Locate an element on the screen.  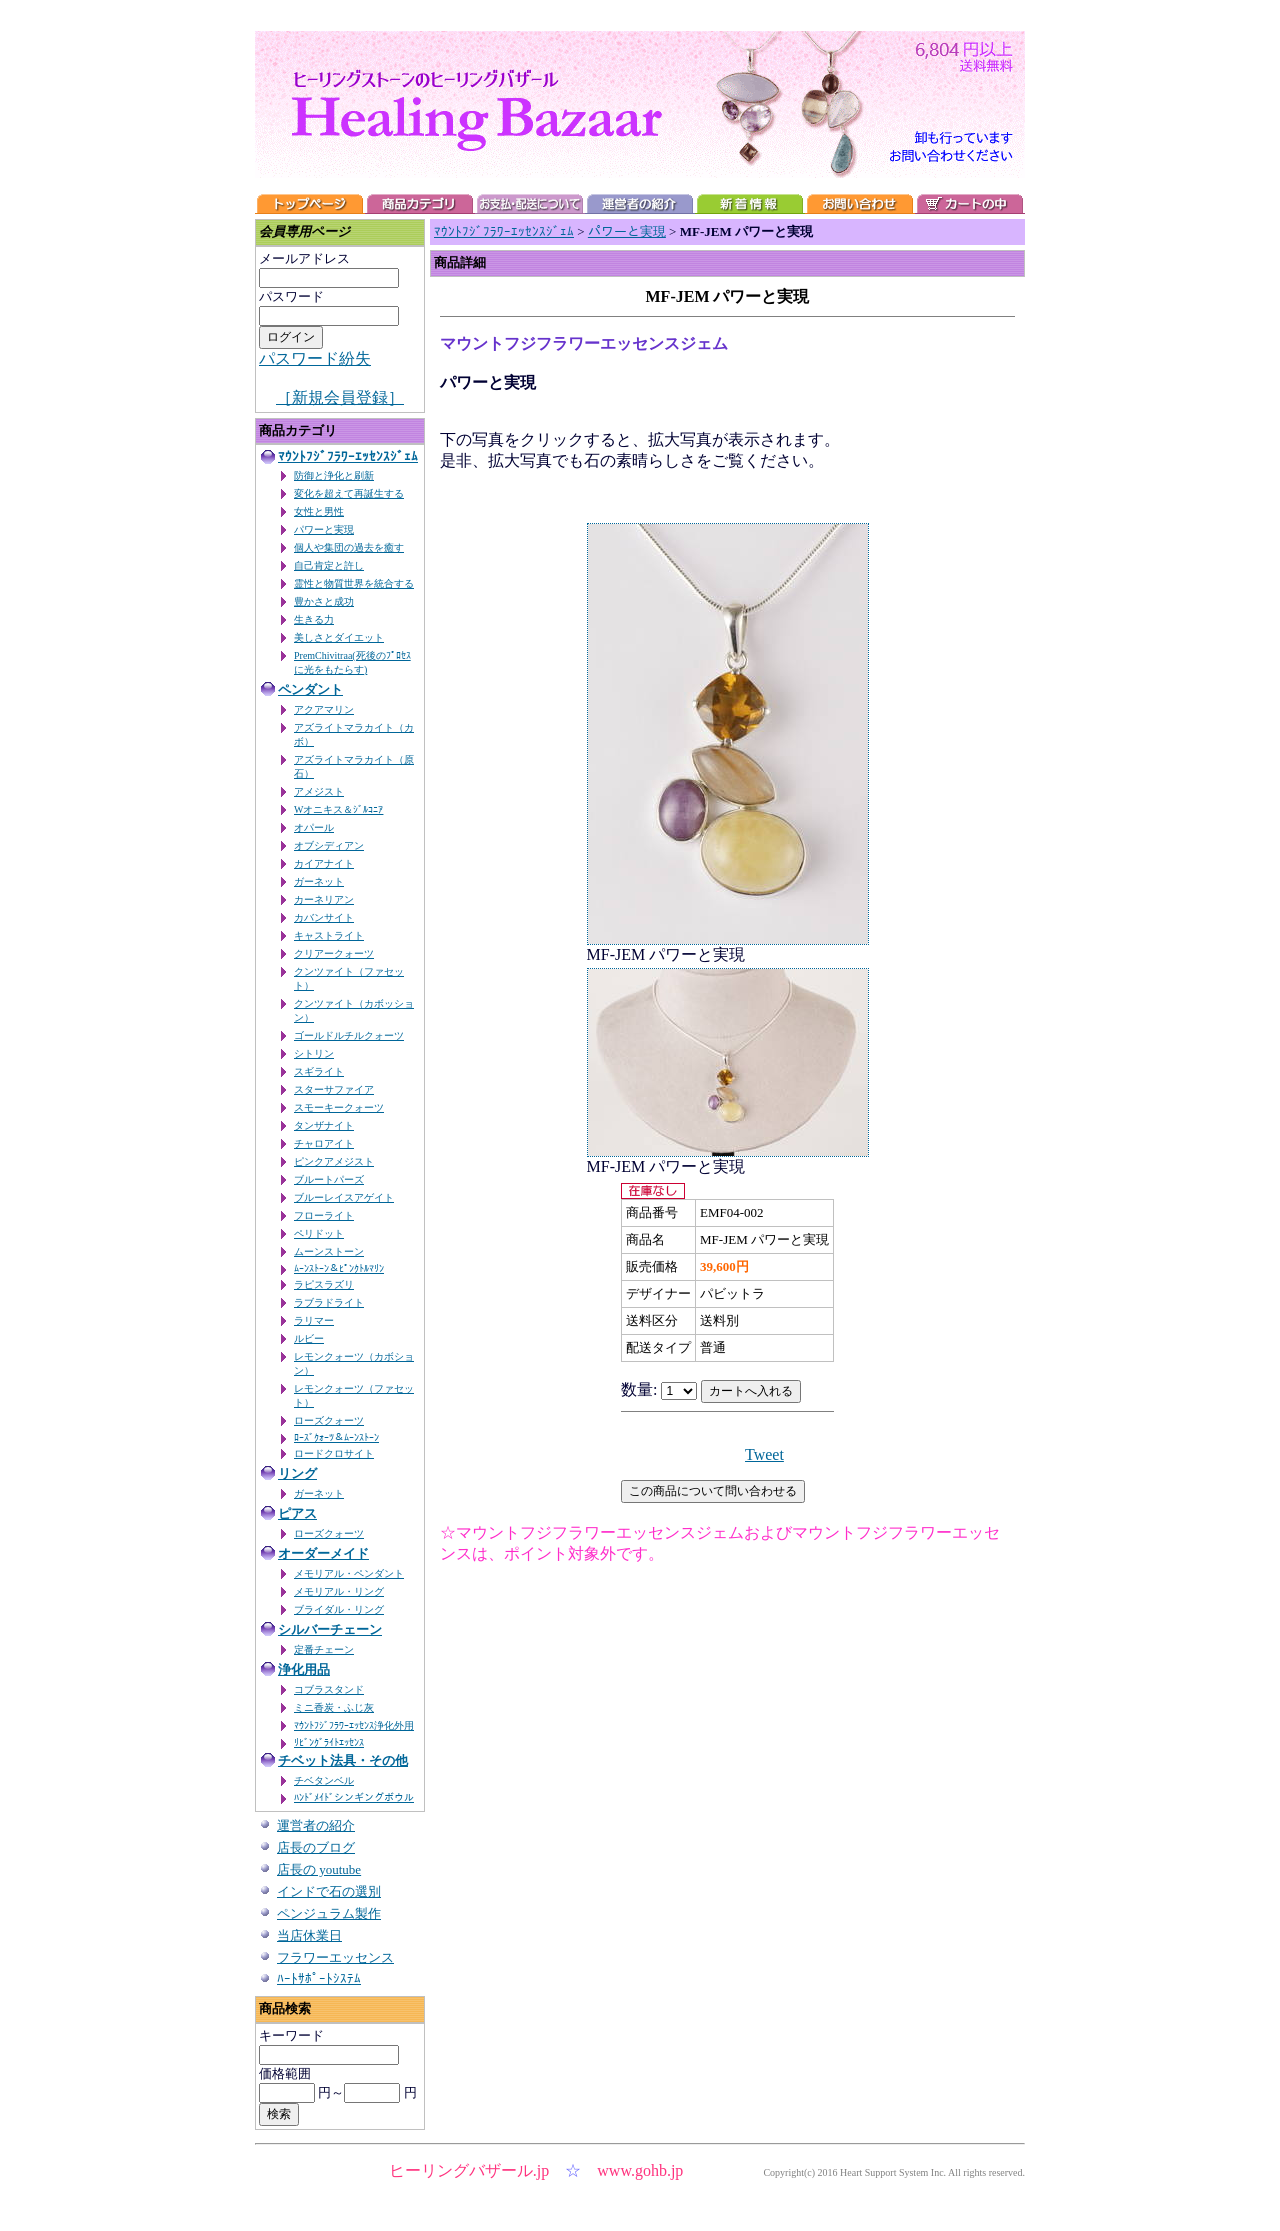
メモリアル・ペンダント is located at coordinates (349, 1573).